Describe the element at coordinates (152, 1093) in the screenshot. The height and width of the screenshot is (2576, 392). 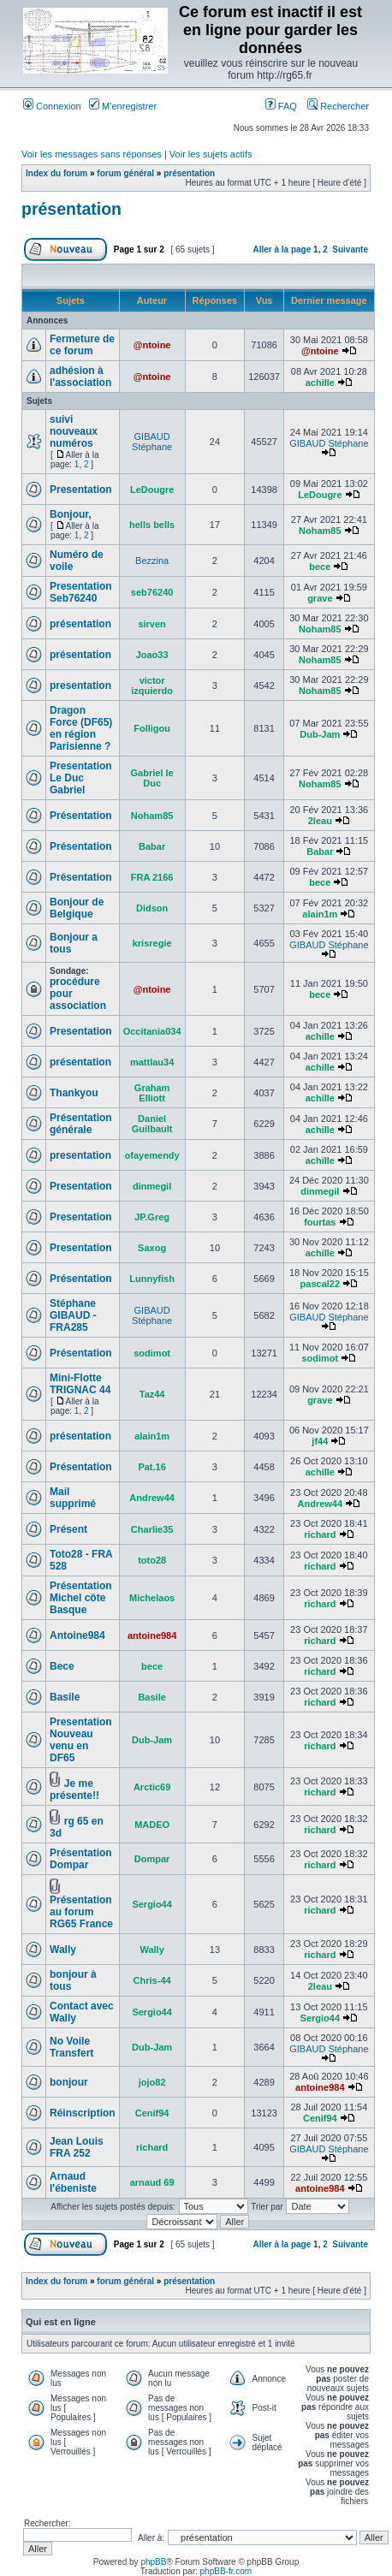
I see `Graham Elliott` at that location.